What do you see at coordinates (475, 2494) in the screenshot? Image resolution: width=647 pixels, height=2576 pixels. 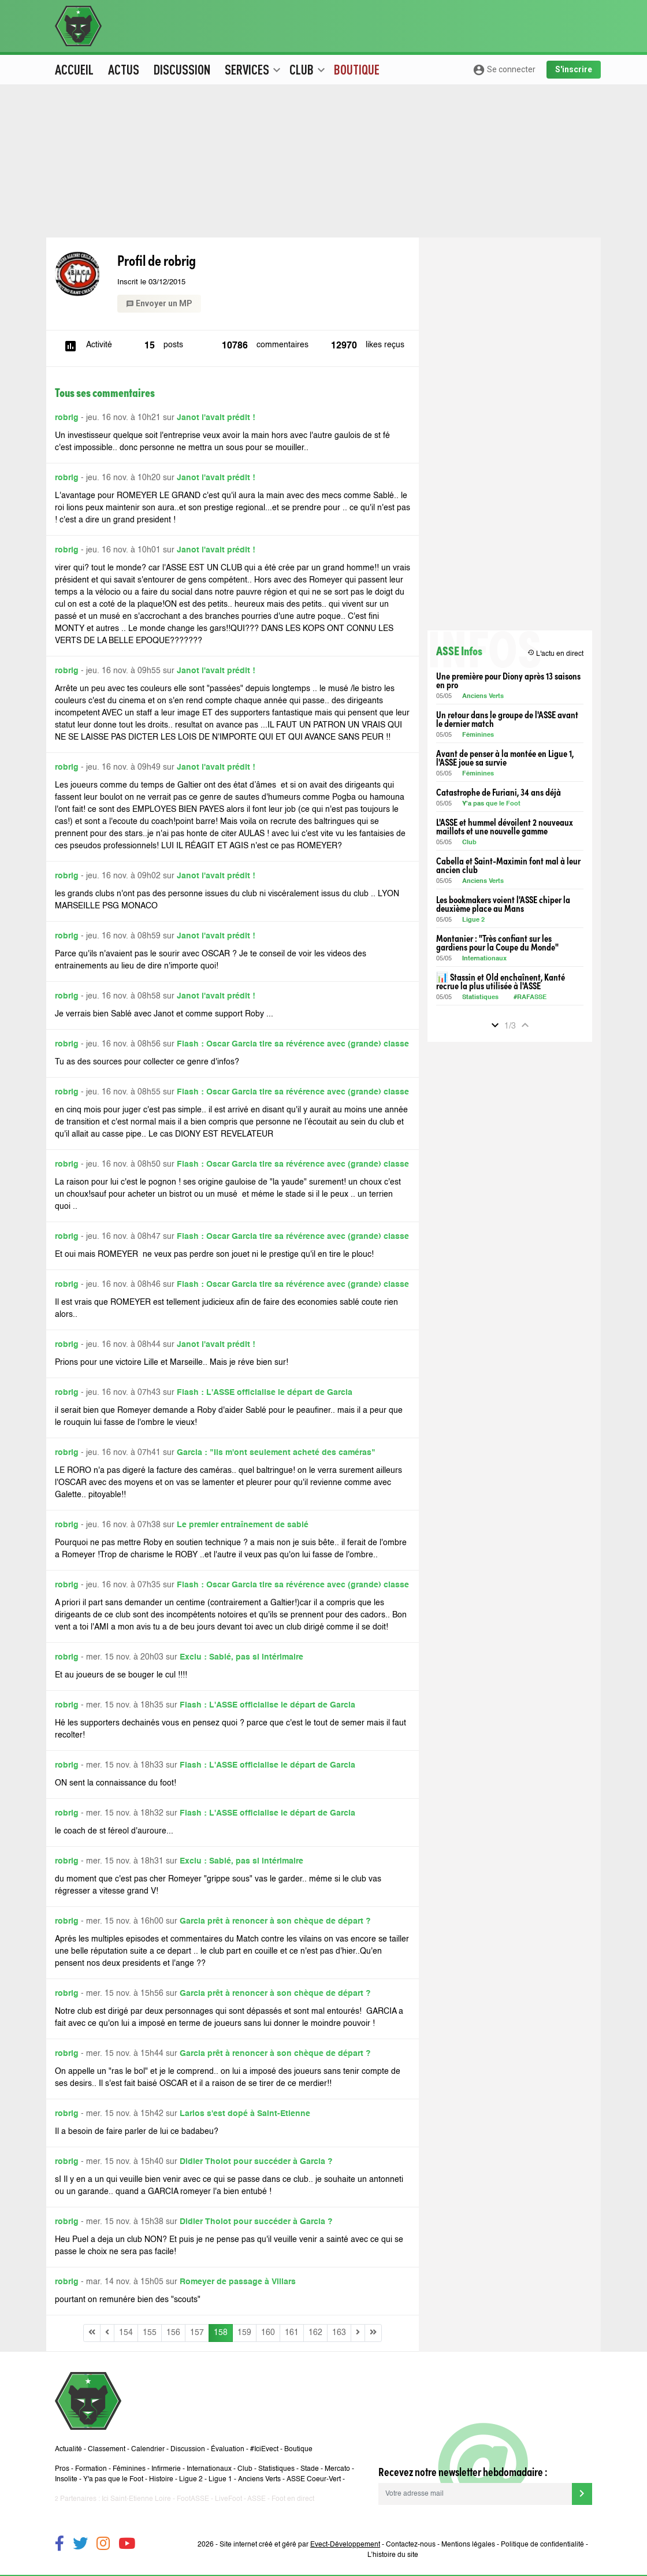 I see `[Votre adresse mail]` at bounding box center [475, 2494].